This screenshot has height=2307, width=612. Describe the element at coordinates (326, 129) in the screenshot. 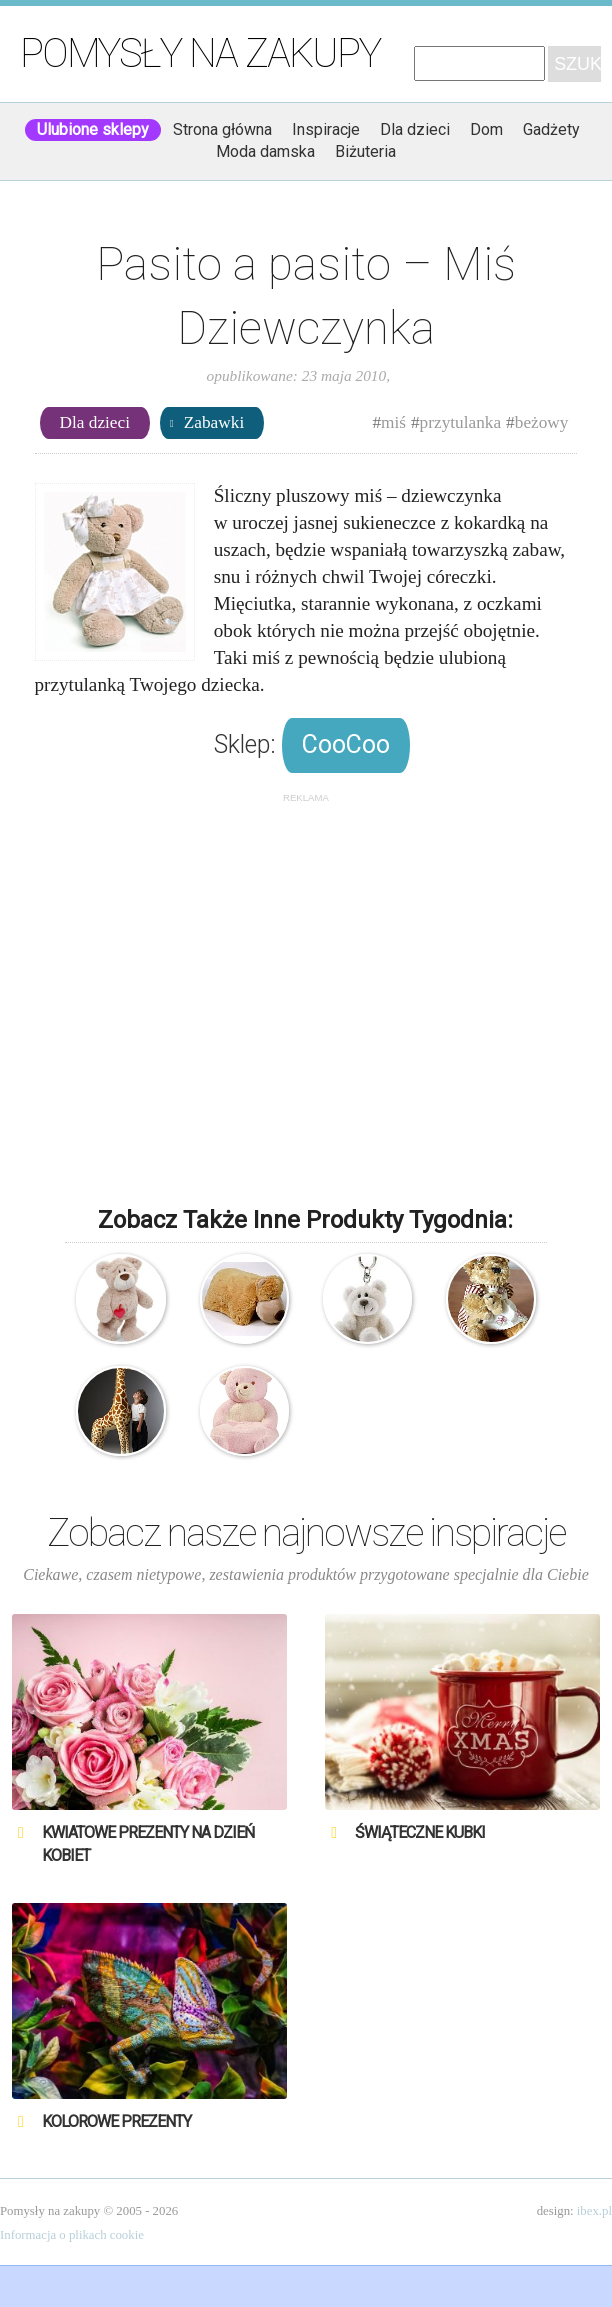

I see `Inspiracje` at that location.